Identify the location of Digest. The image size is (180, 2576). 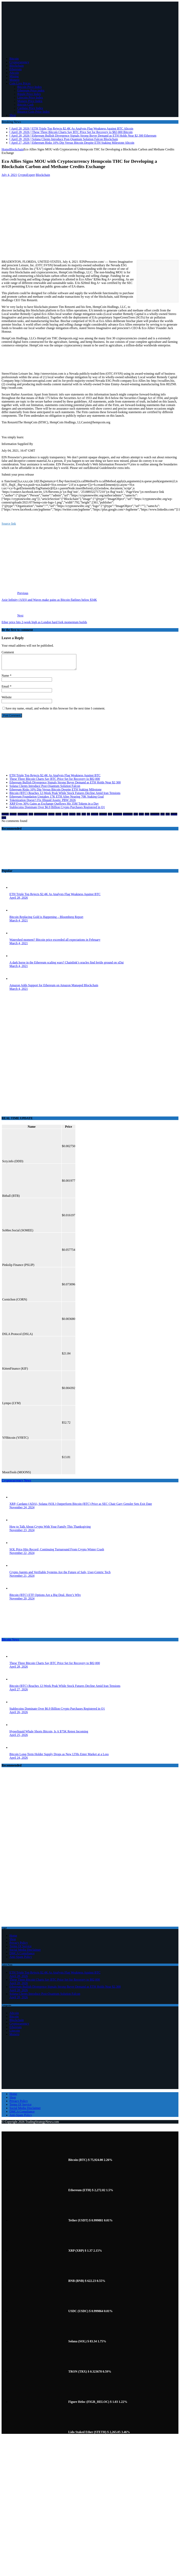
(65, 817).